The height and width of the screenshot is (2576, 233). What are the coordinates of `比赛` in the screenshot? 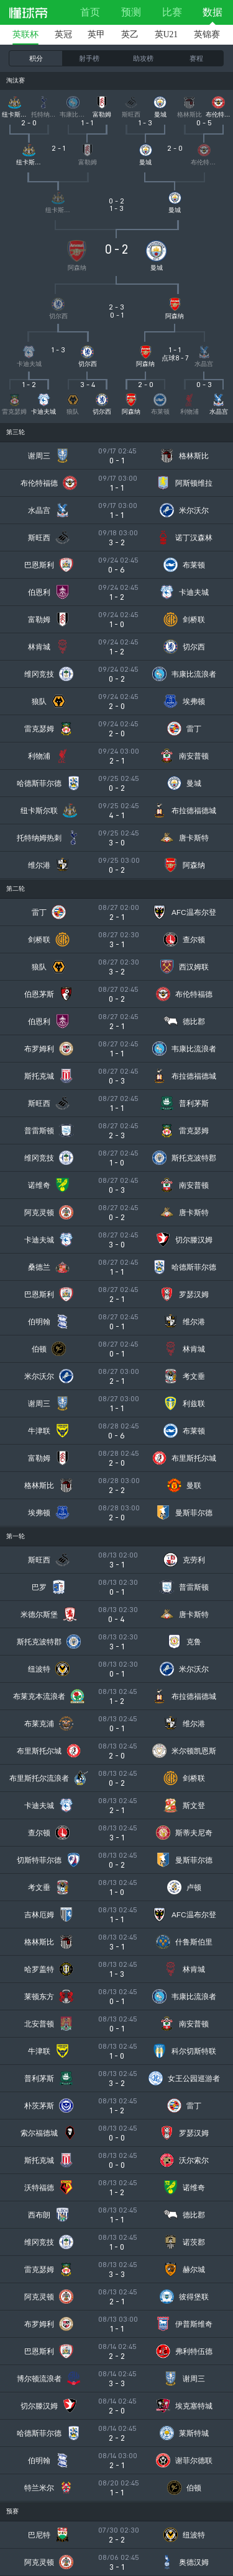 It's located at (172, 12).